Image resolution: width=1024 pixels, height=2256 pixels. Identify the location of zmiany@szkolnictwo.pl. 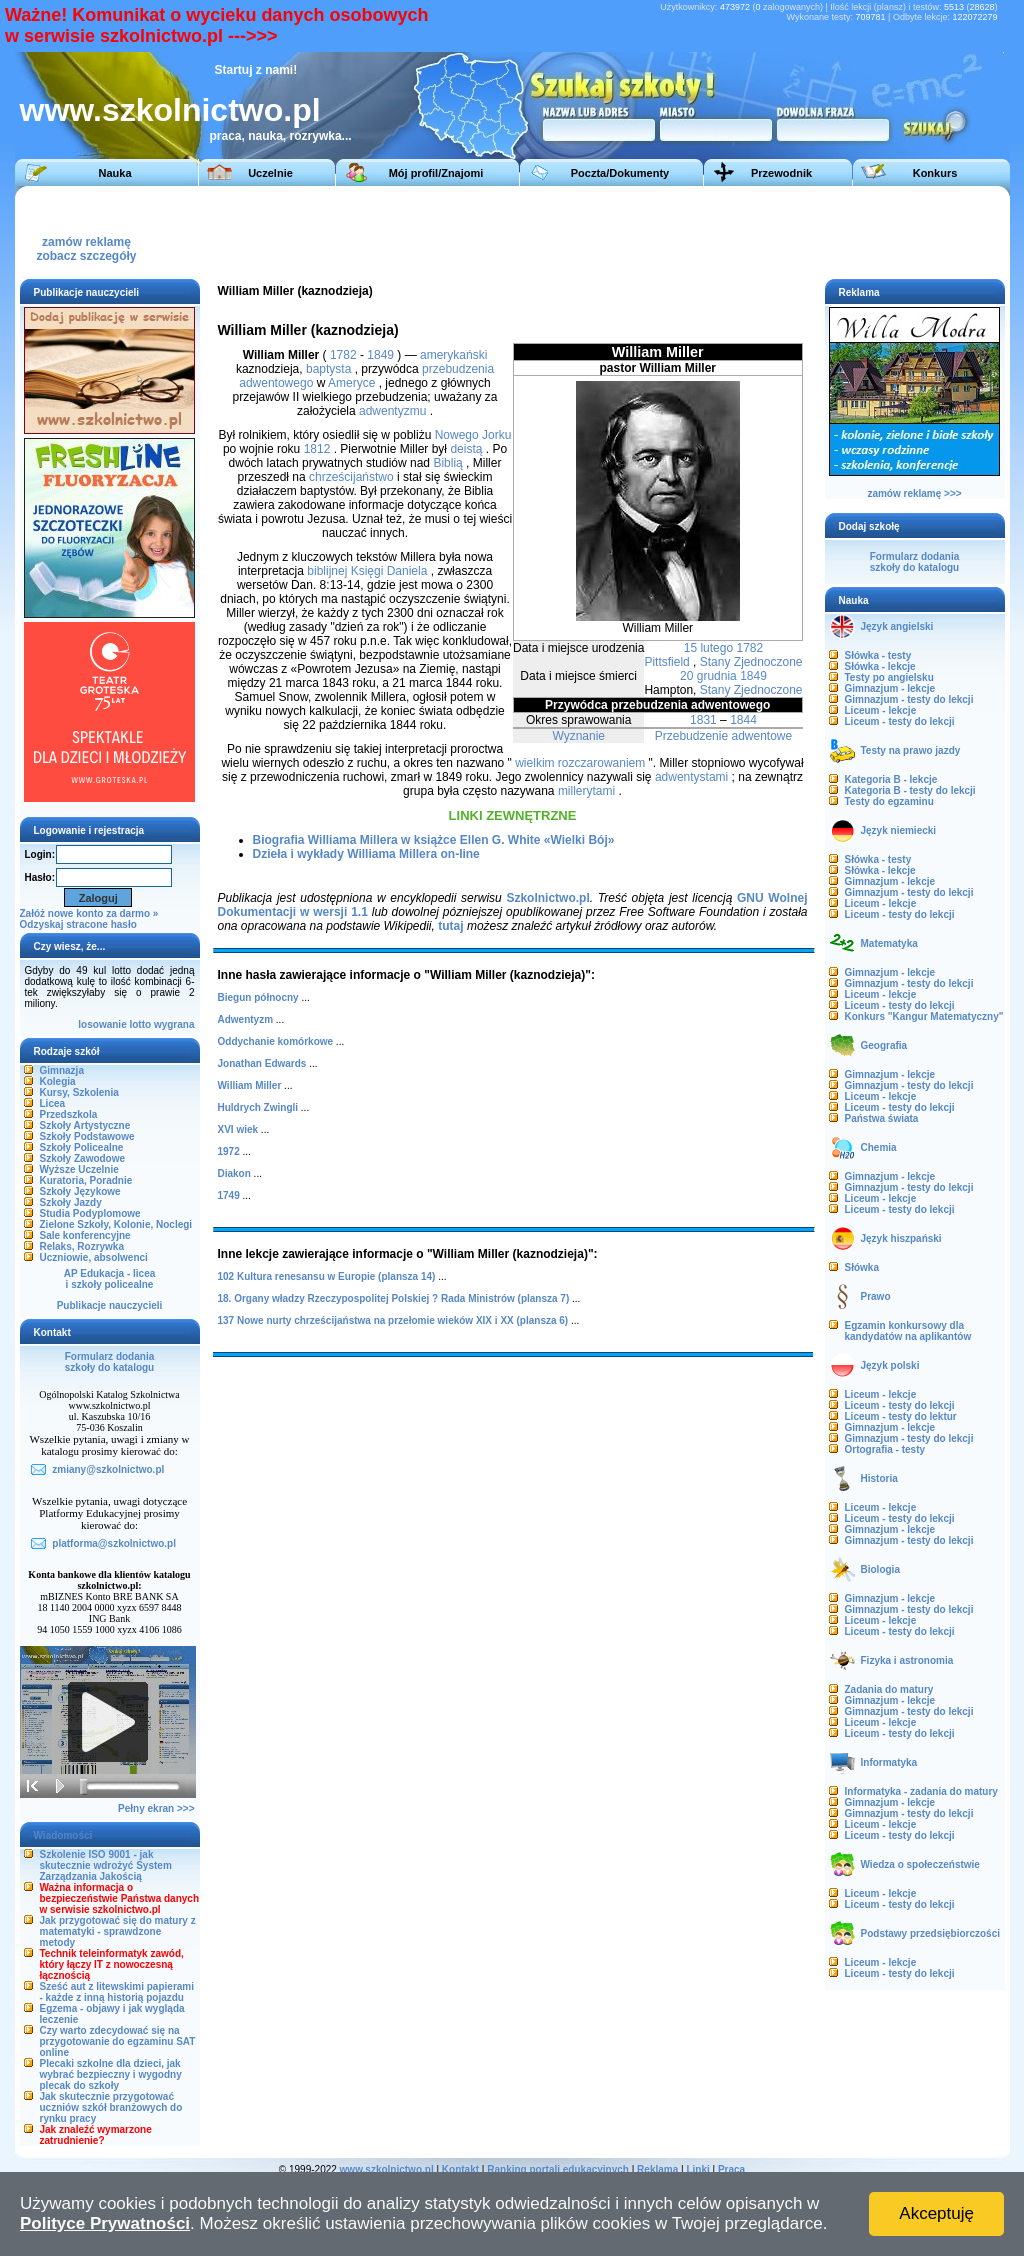
(108, 1469).